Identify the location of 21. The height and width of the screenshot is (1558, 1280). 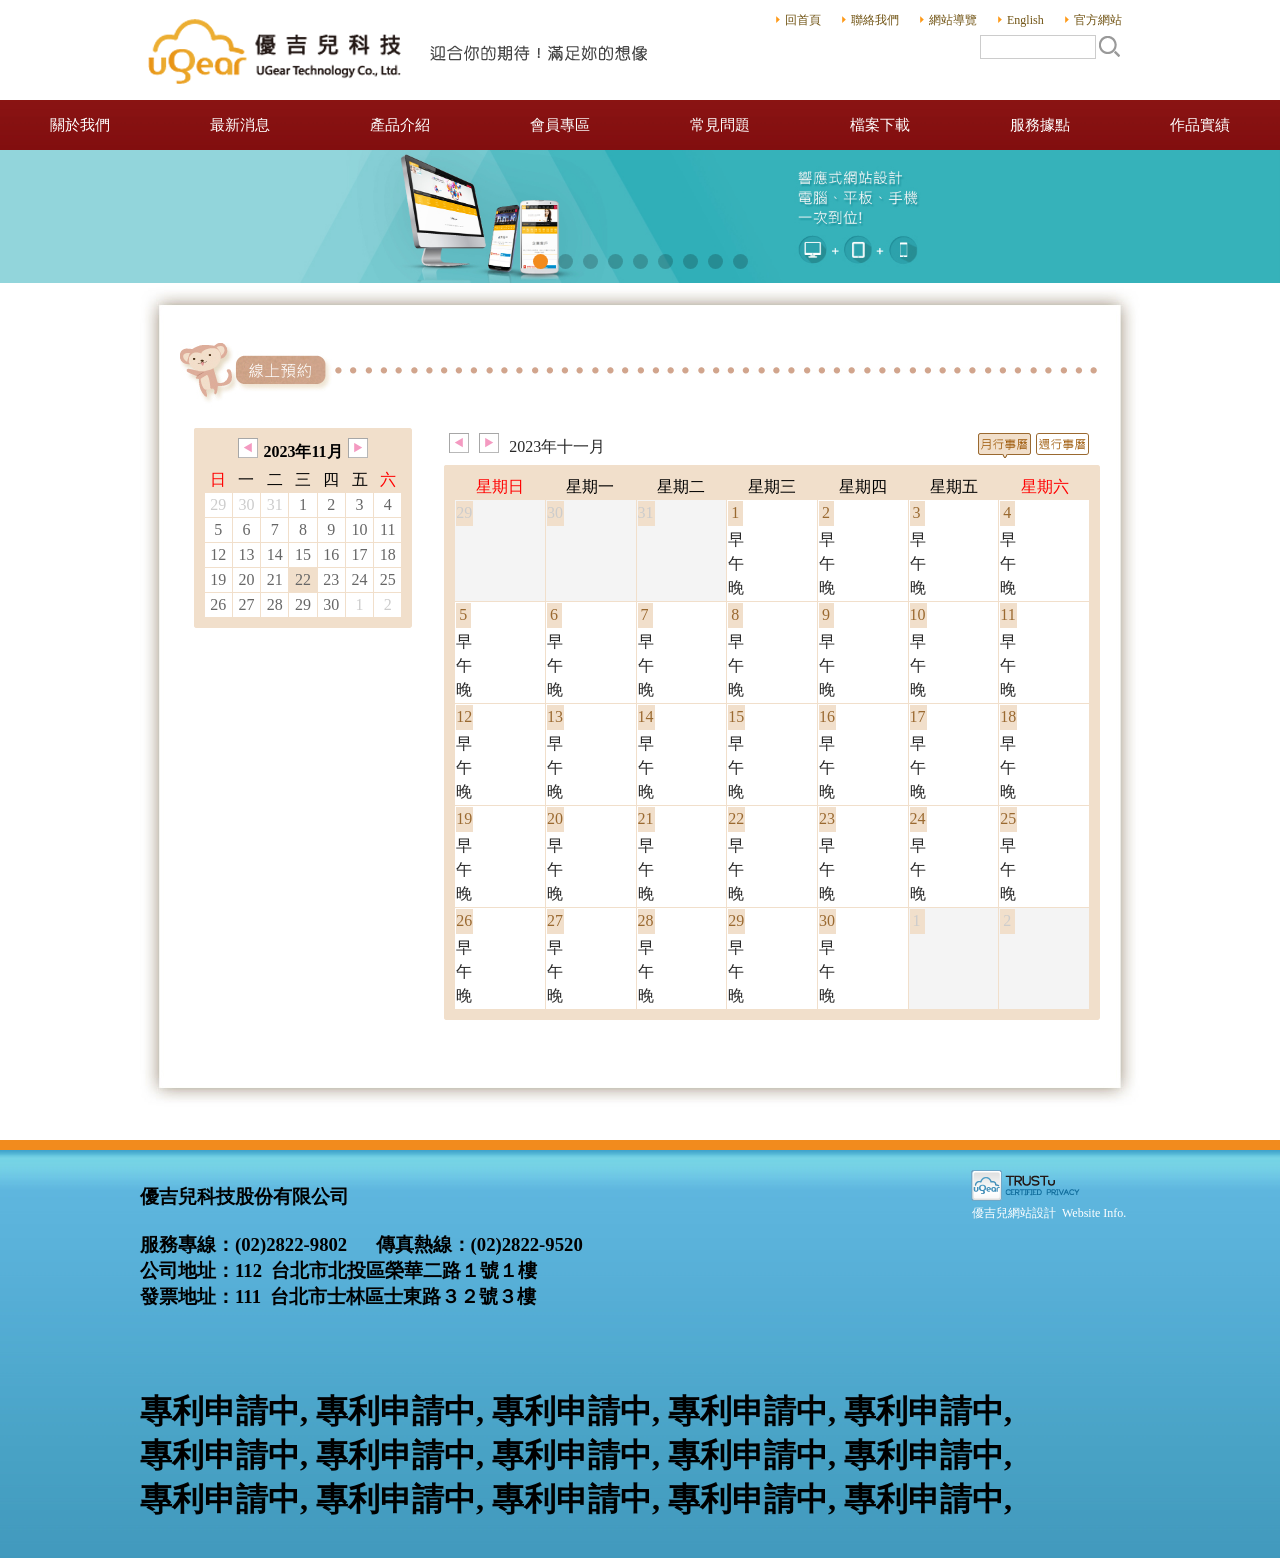
(275, 579).